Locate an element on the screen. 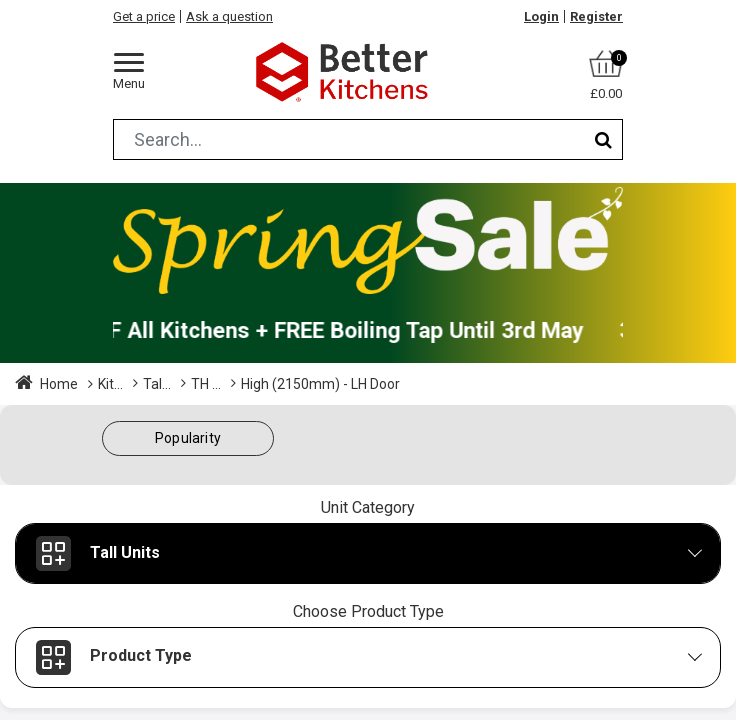  Ask a question is located at coordinates (229, 16).